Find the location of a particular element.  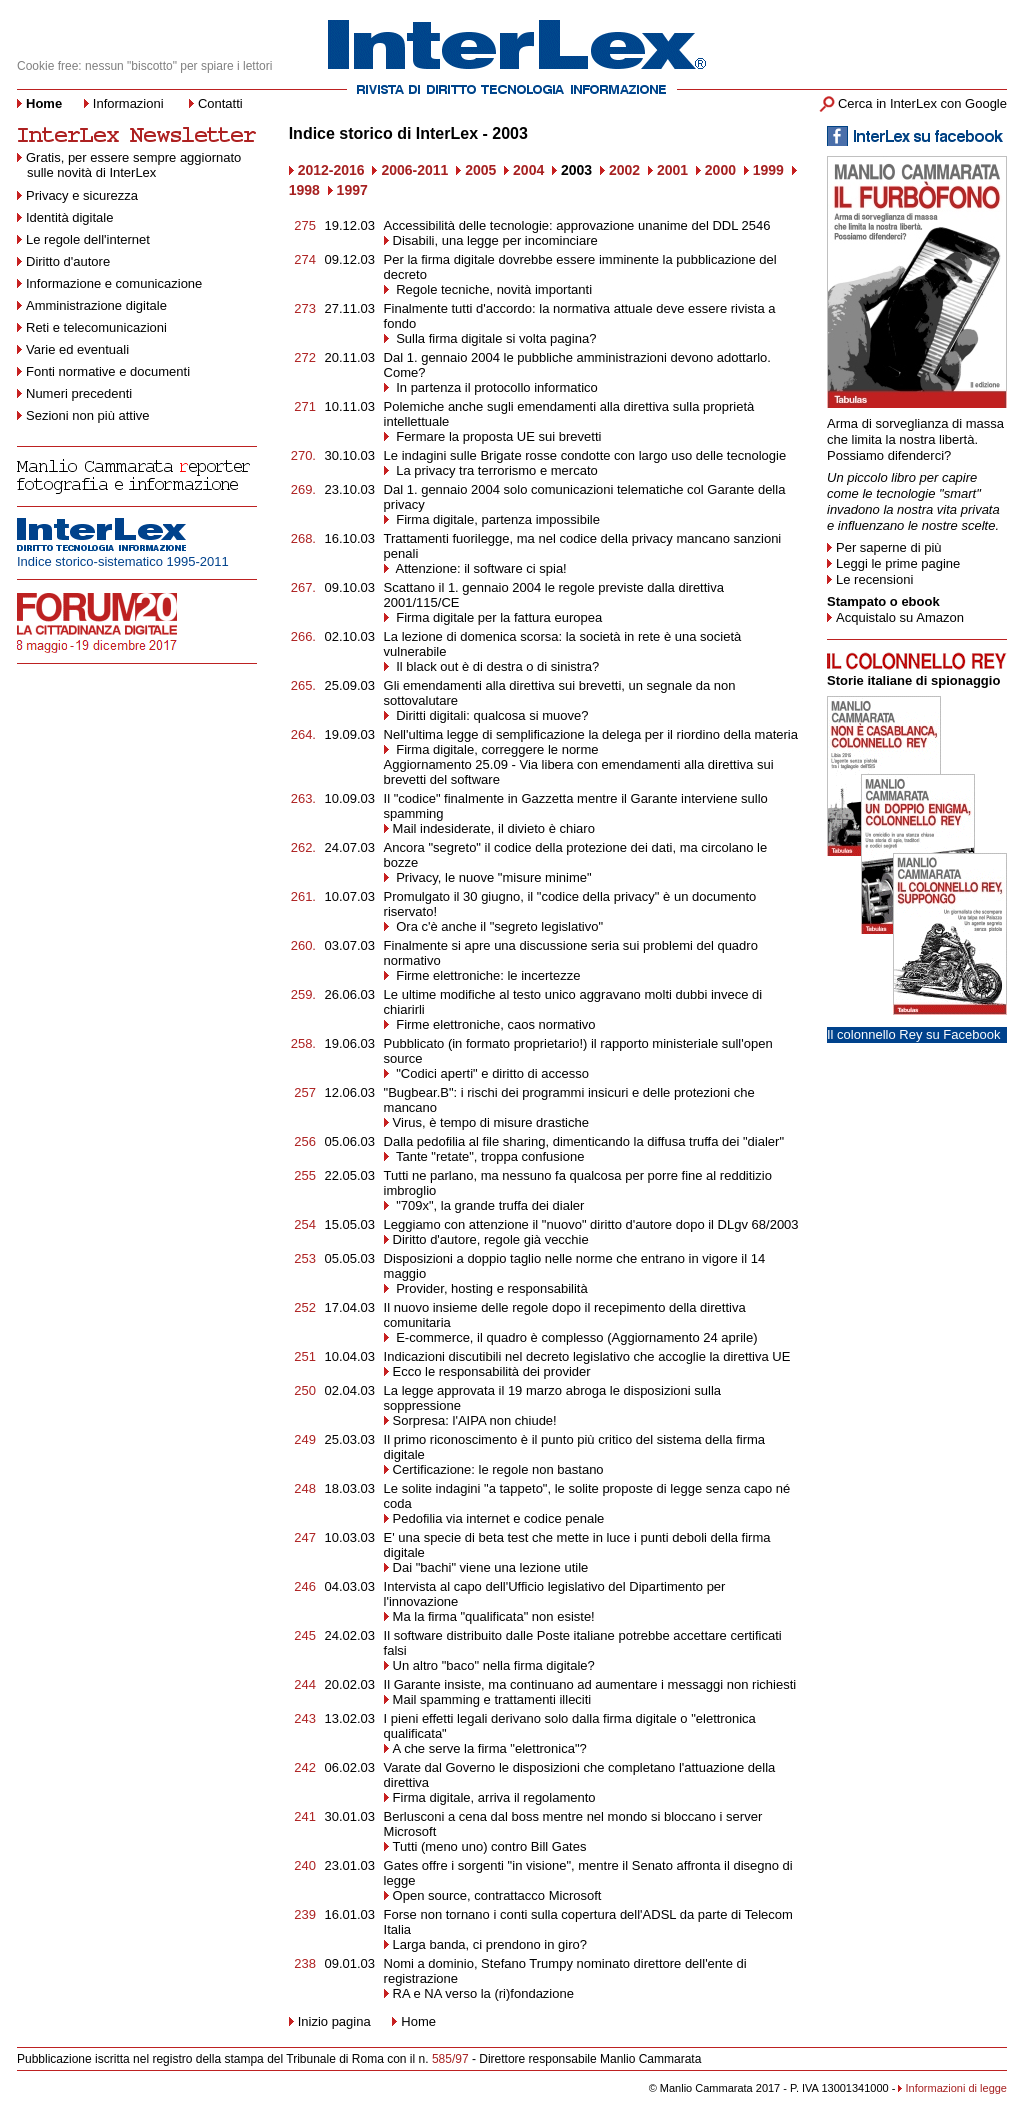

Per saperne di più is located at coordinates (889, 547).